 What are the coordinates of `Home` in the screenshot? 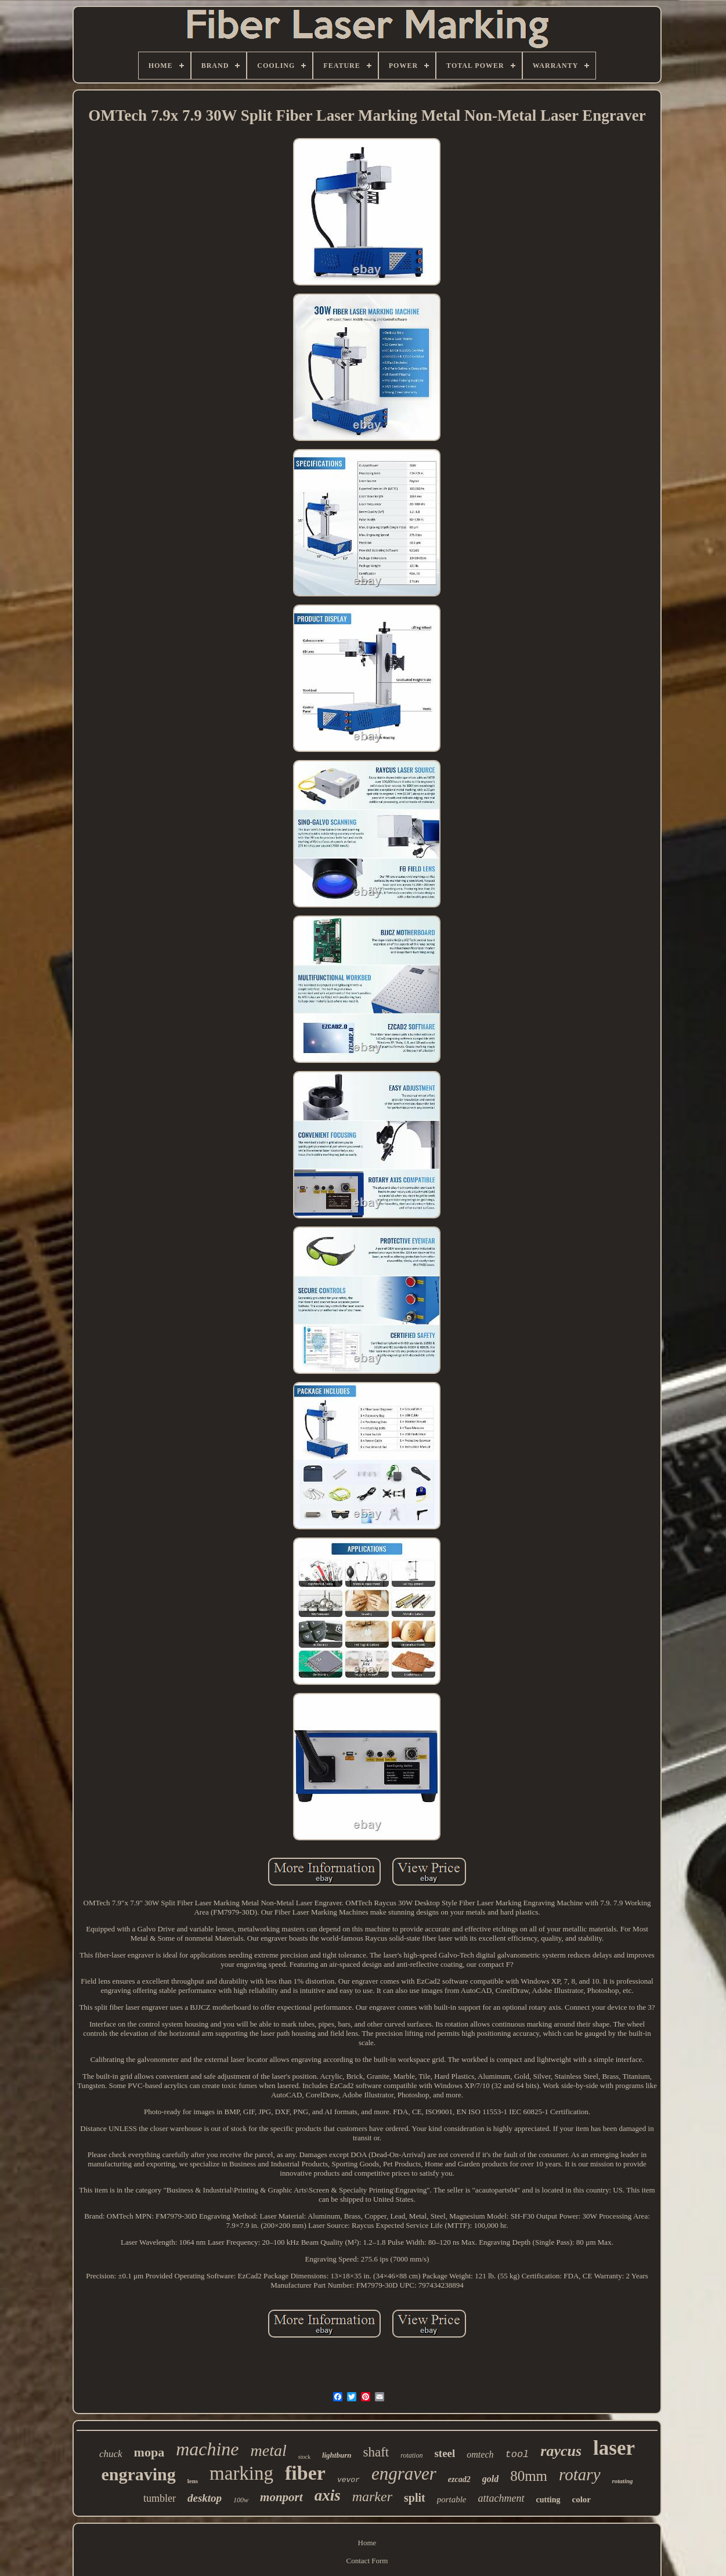 It's located at (367, 2542).